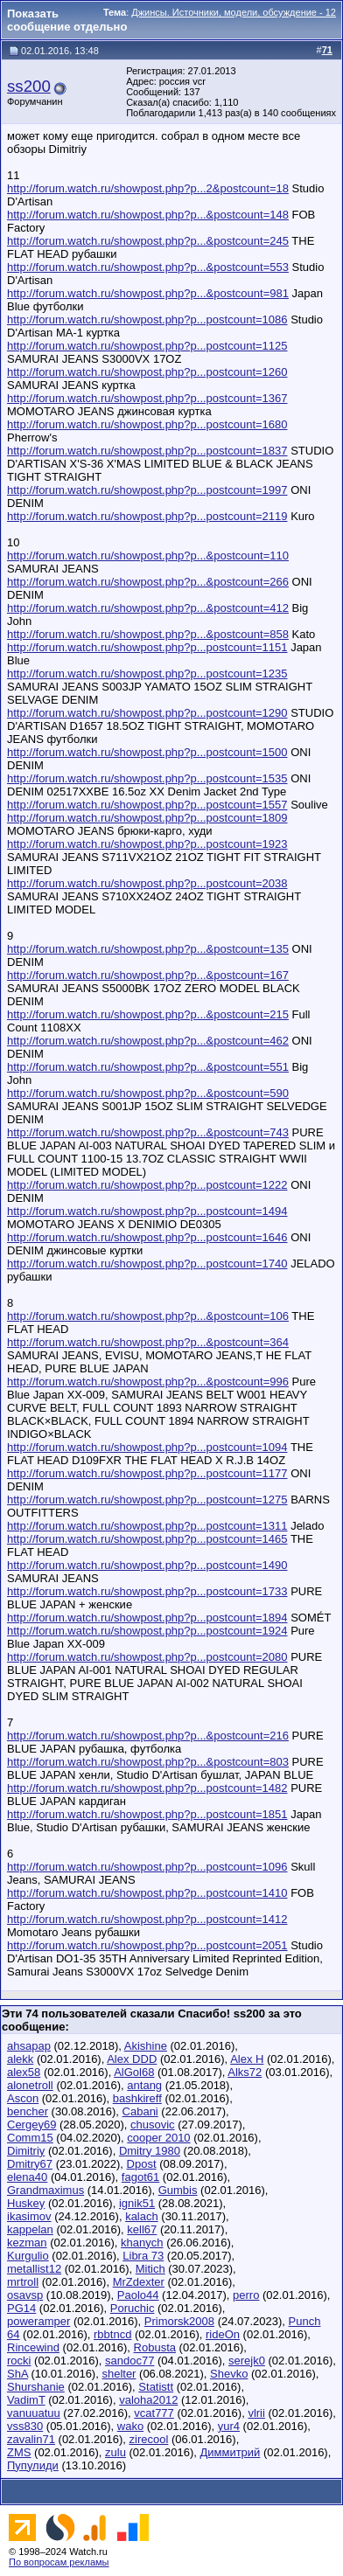 The height and width of the screenshot is (2576, 343). I want to click on http://forum.watch.ru/showpost.php?p...&postcount=266, so click(148, 581).